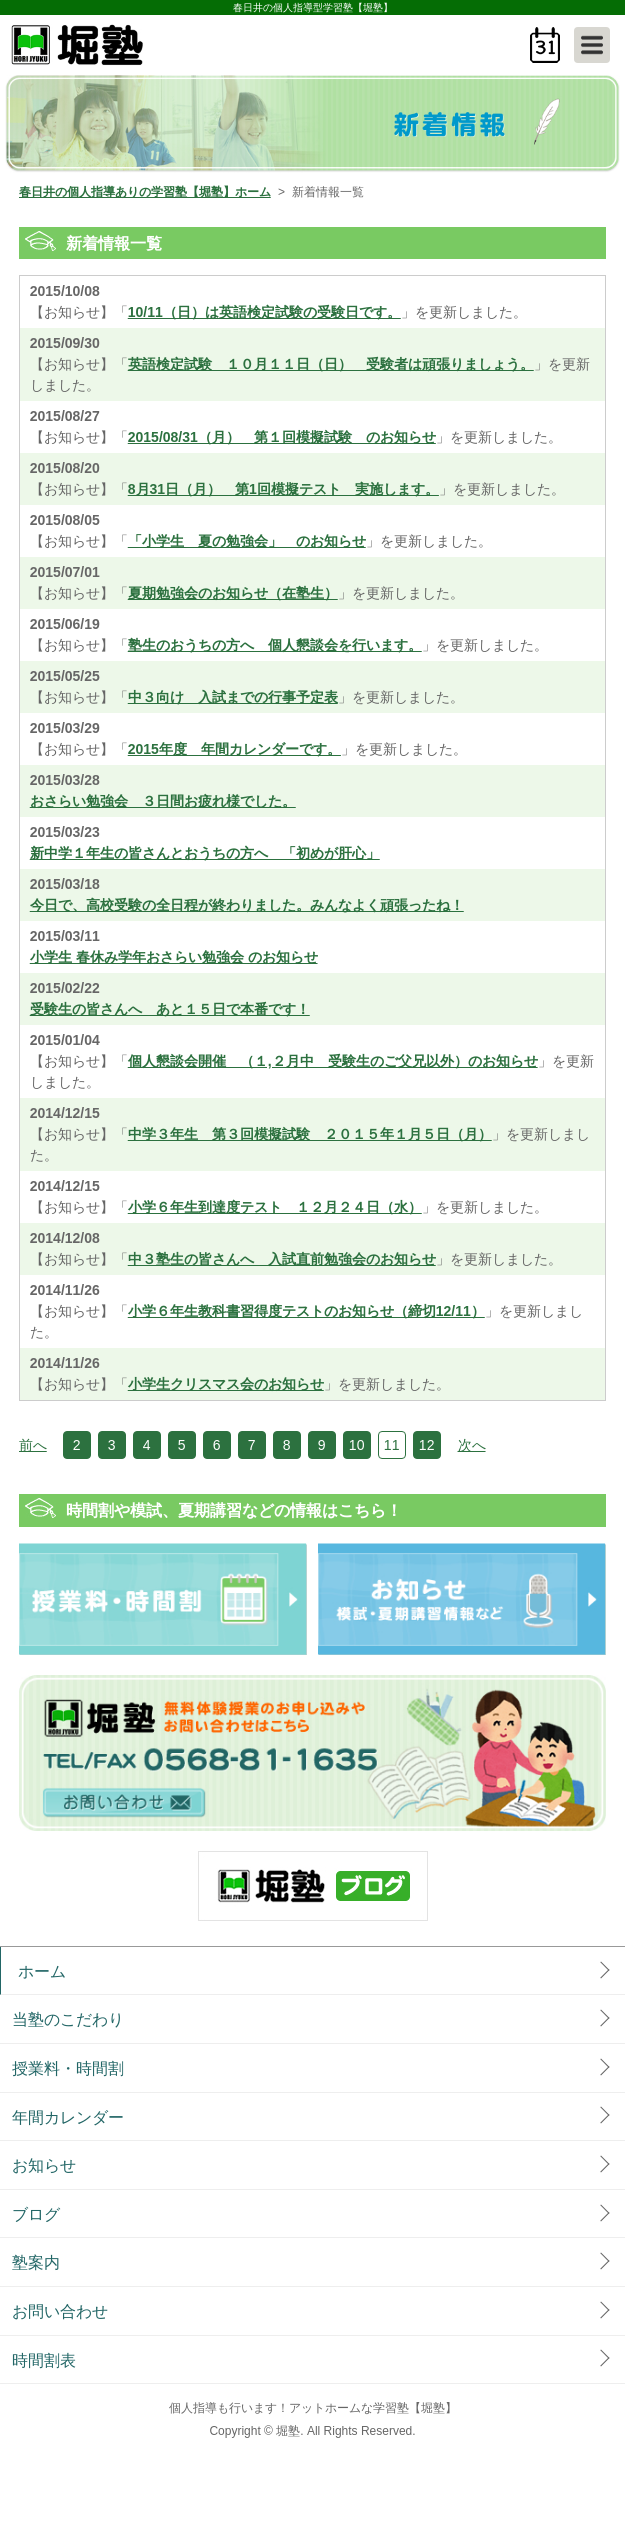  Describe the element at coordinates (174, 957) in the screenshot. I see `小学生 春休み学年おさらい勉強会 のお知らせ` at that location.